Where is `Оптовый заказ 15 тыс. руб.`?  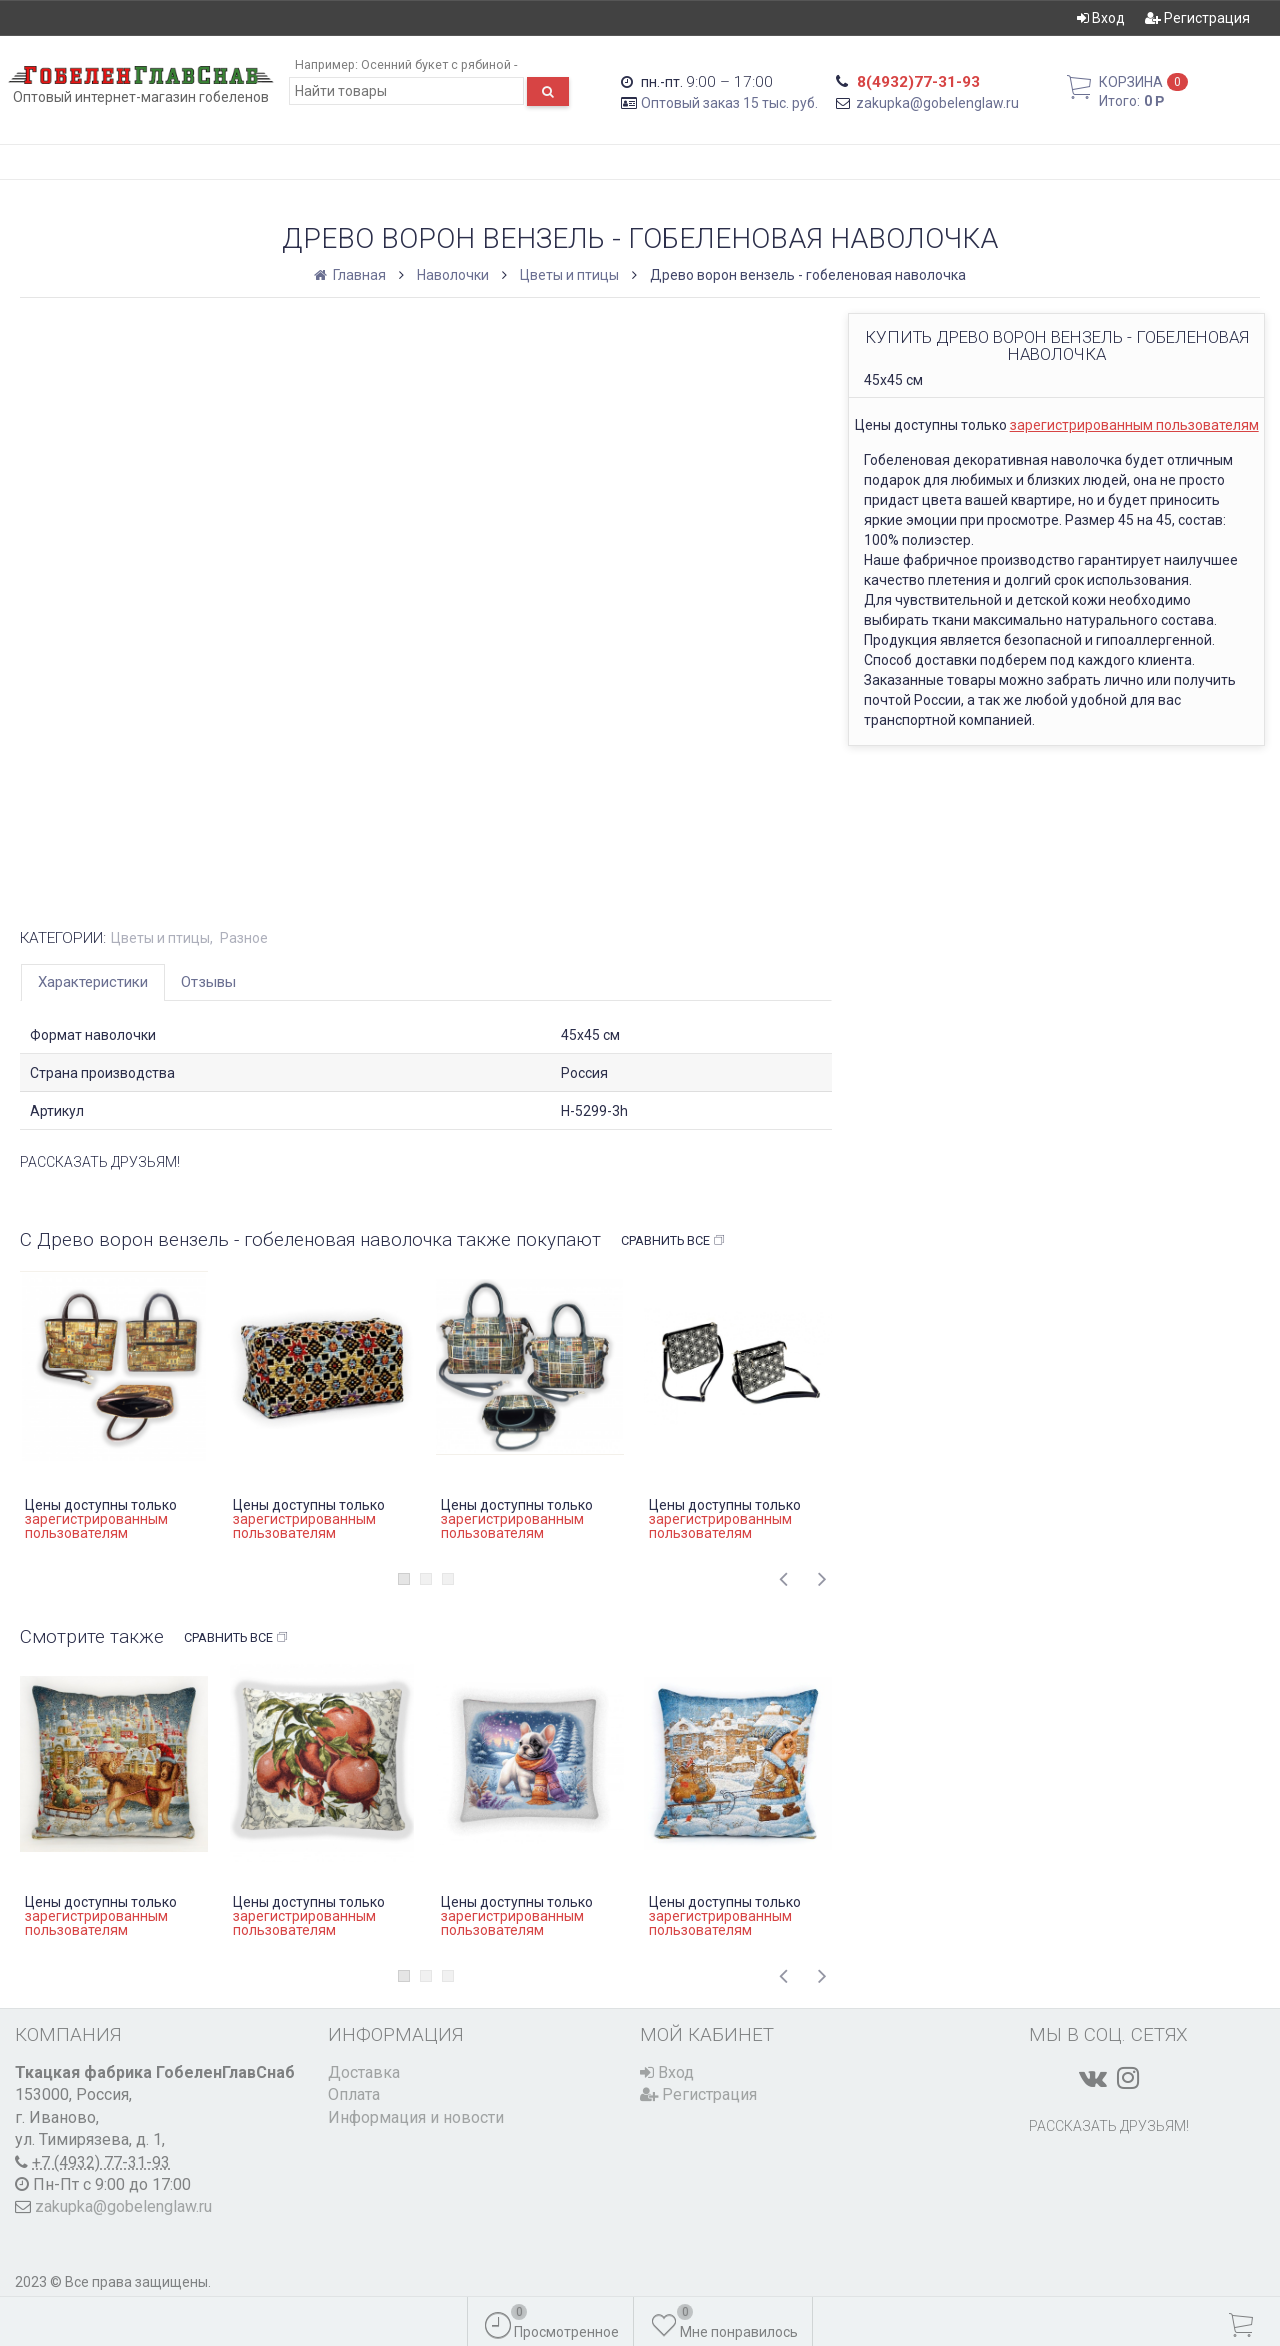 Оптовый заказ 15 тыс. руб. is located at coordinates (729, 103).